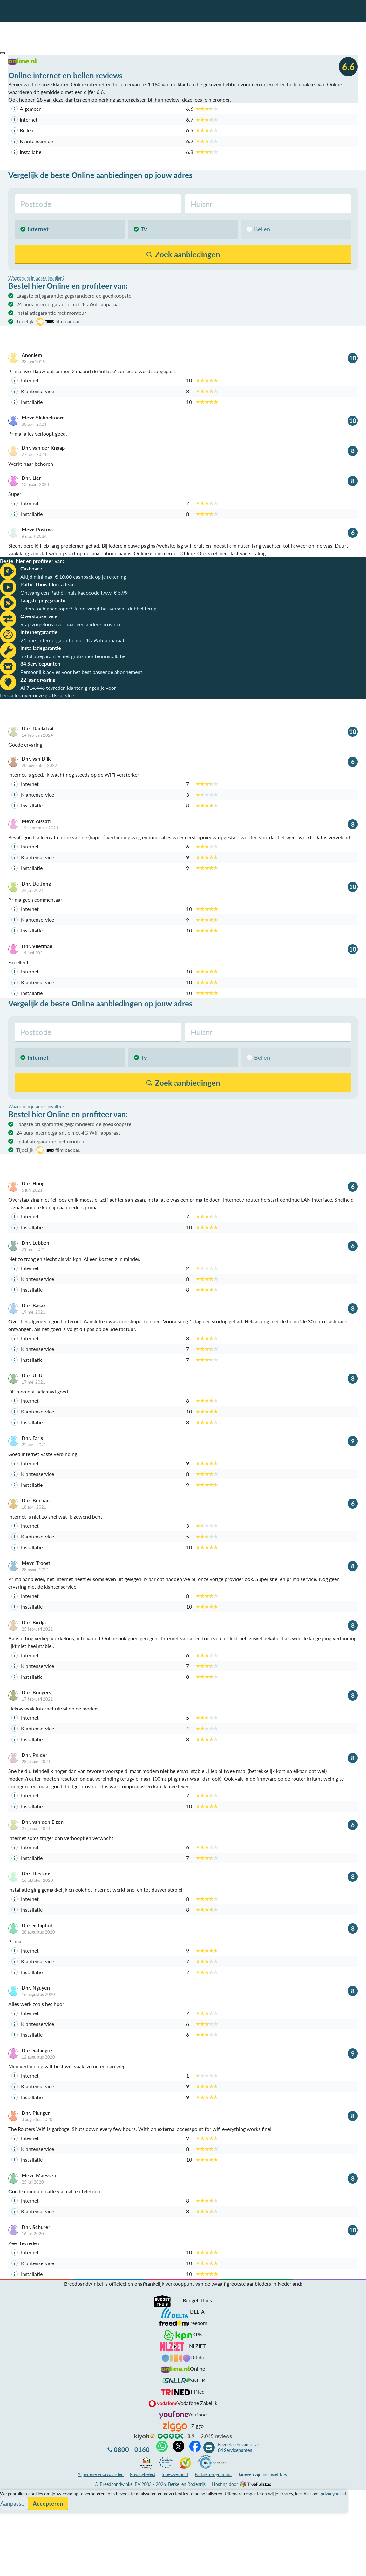 Image resolution: width=366 pixels, height=2576 pixels. Describe the element at coordinates (48, 322) in the screenshot. I see `Tijdelijk:film cadeau` at that location.